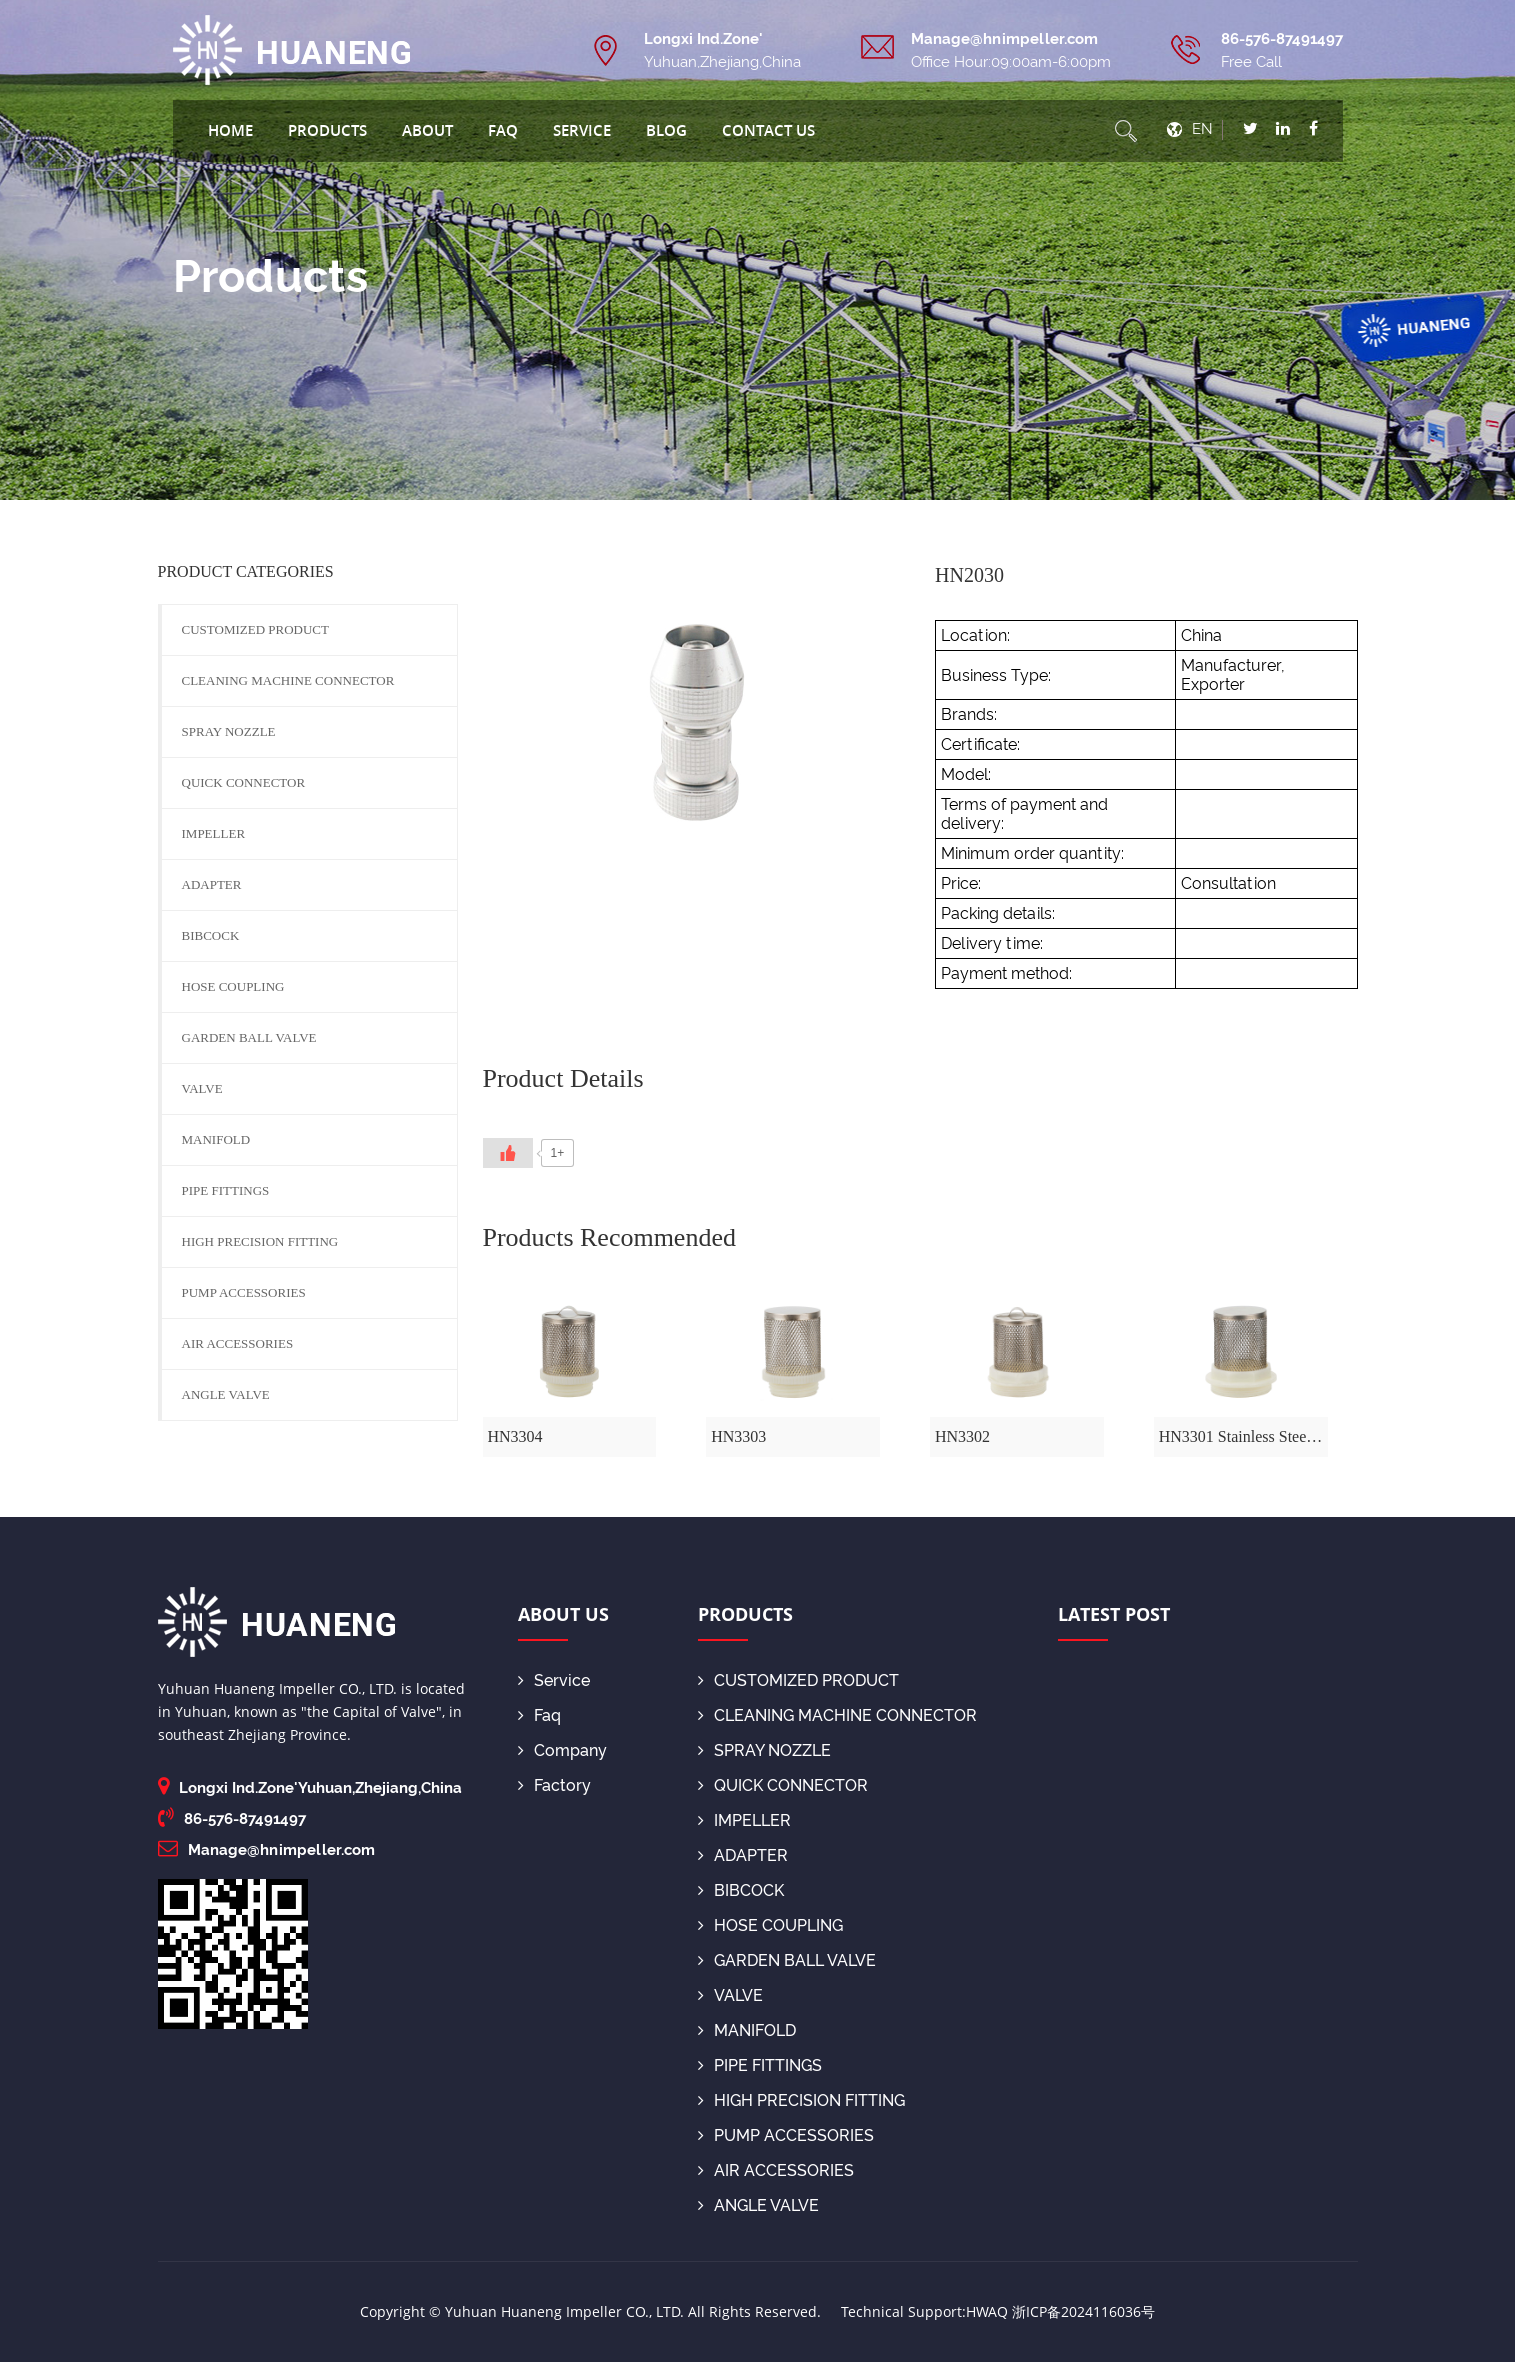 Image resolution: width=1515 pixels, height=2362 pixels. Describe the element at coordinates (233, 986) in the screenshot. I see `HOSE COUPLING` at that location.